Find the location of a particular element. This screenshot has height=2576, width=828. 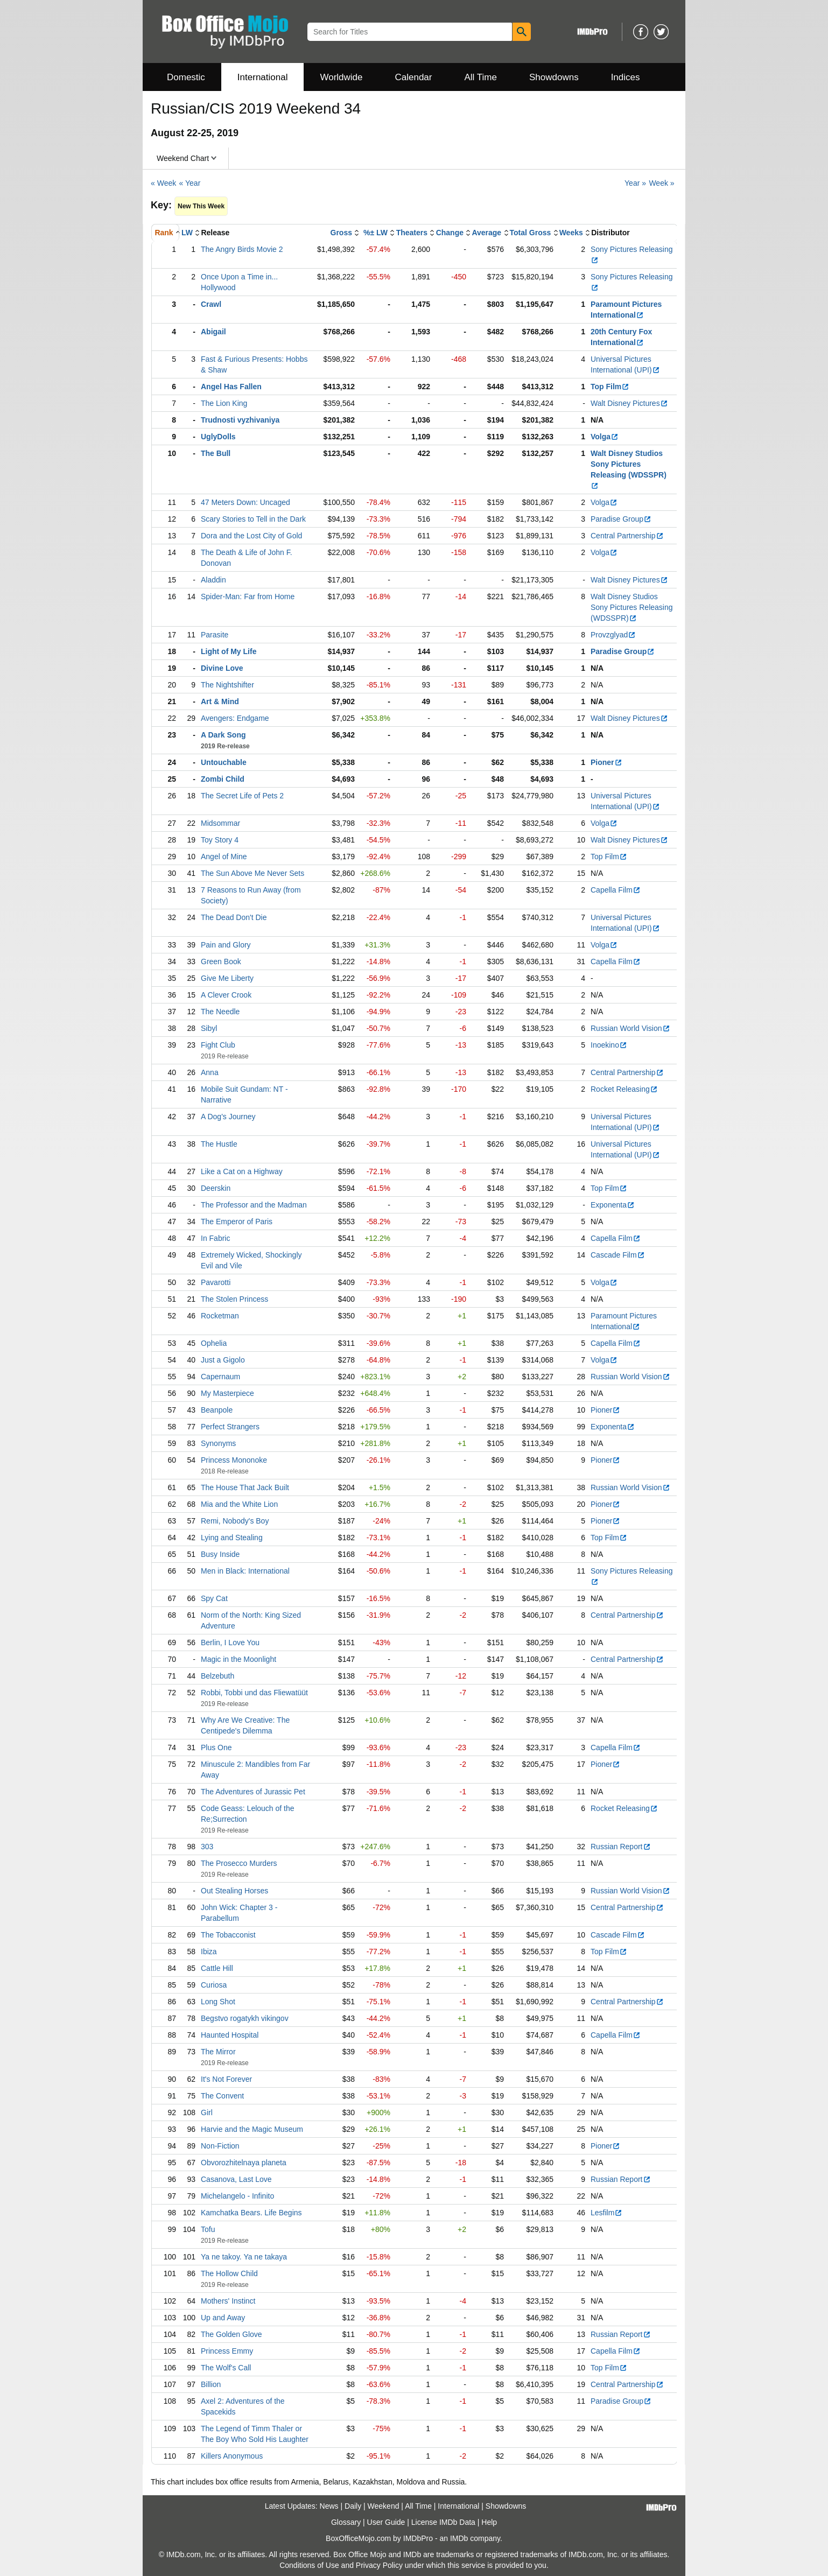

Domestic is located at coordinates (186, 77).